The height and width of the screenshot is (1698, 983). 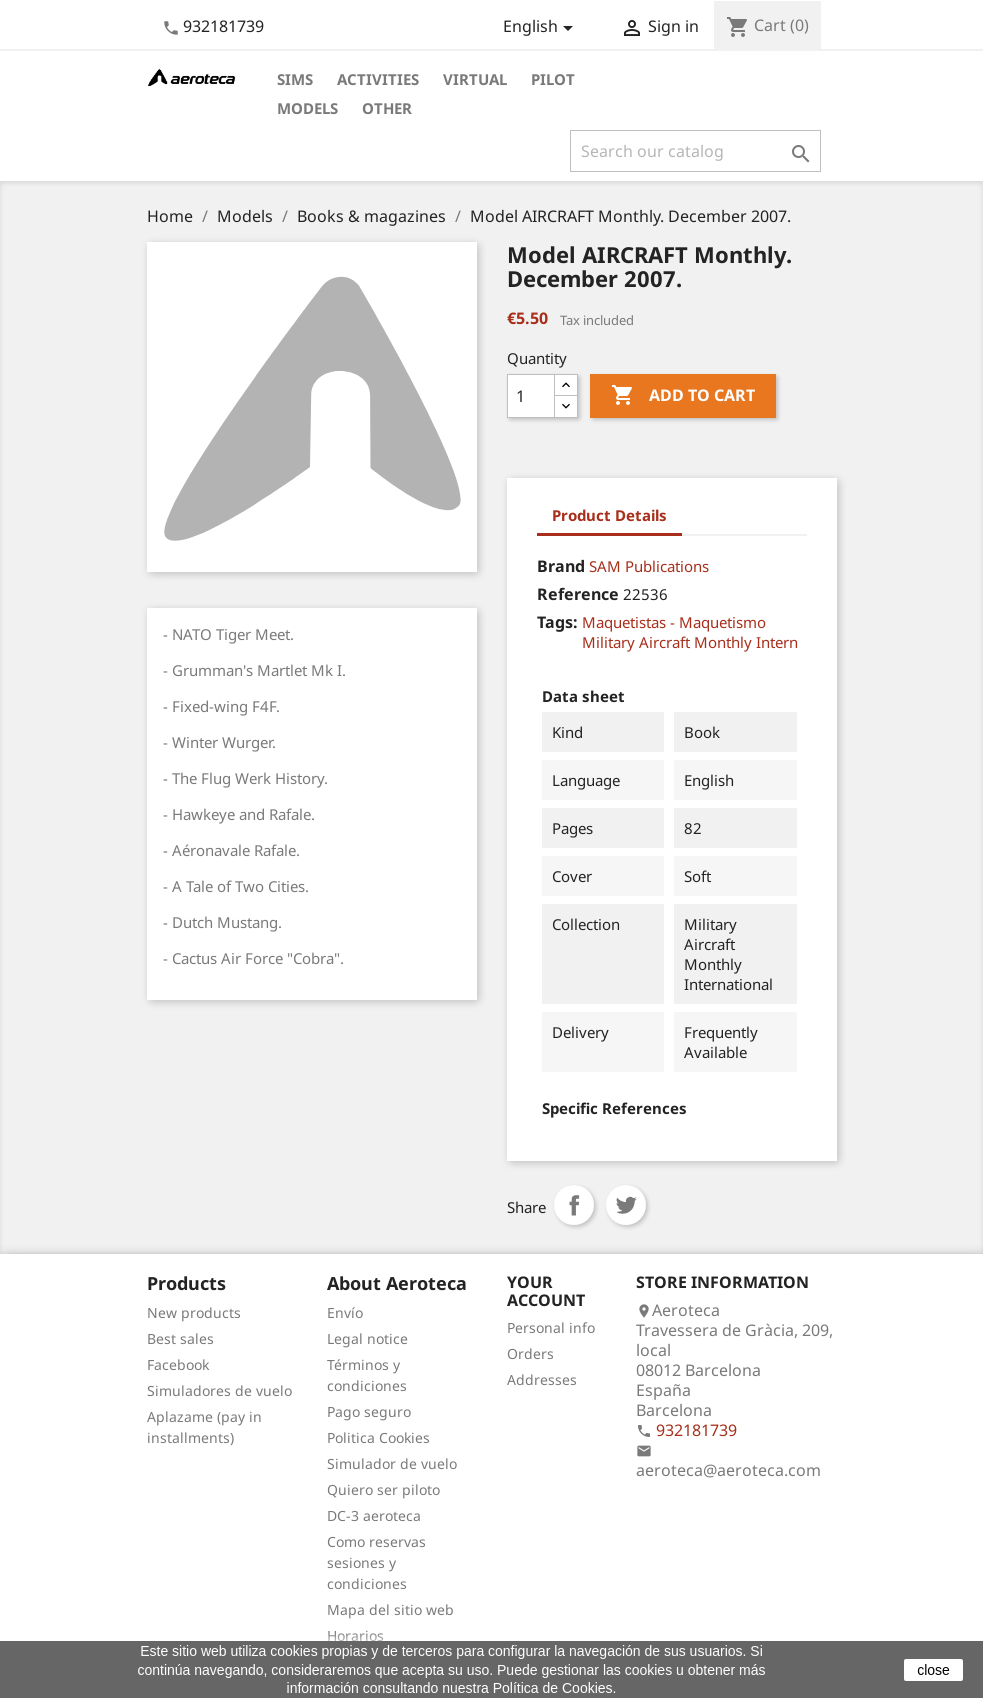 What do you see at coordinates (553, 79) in the screenshot?
I see `Pilot` at bounding box center [553, 79].